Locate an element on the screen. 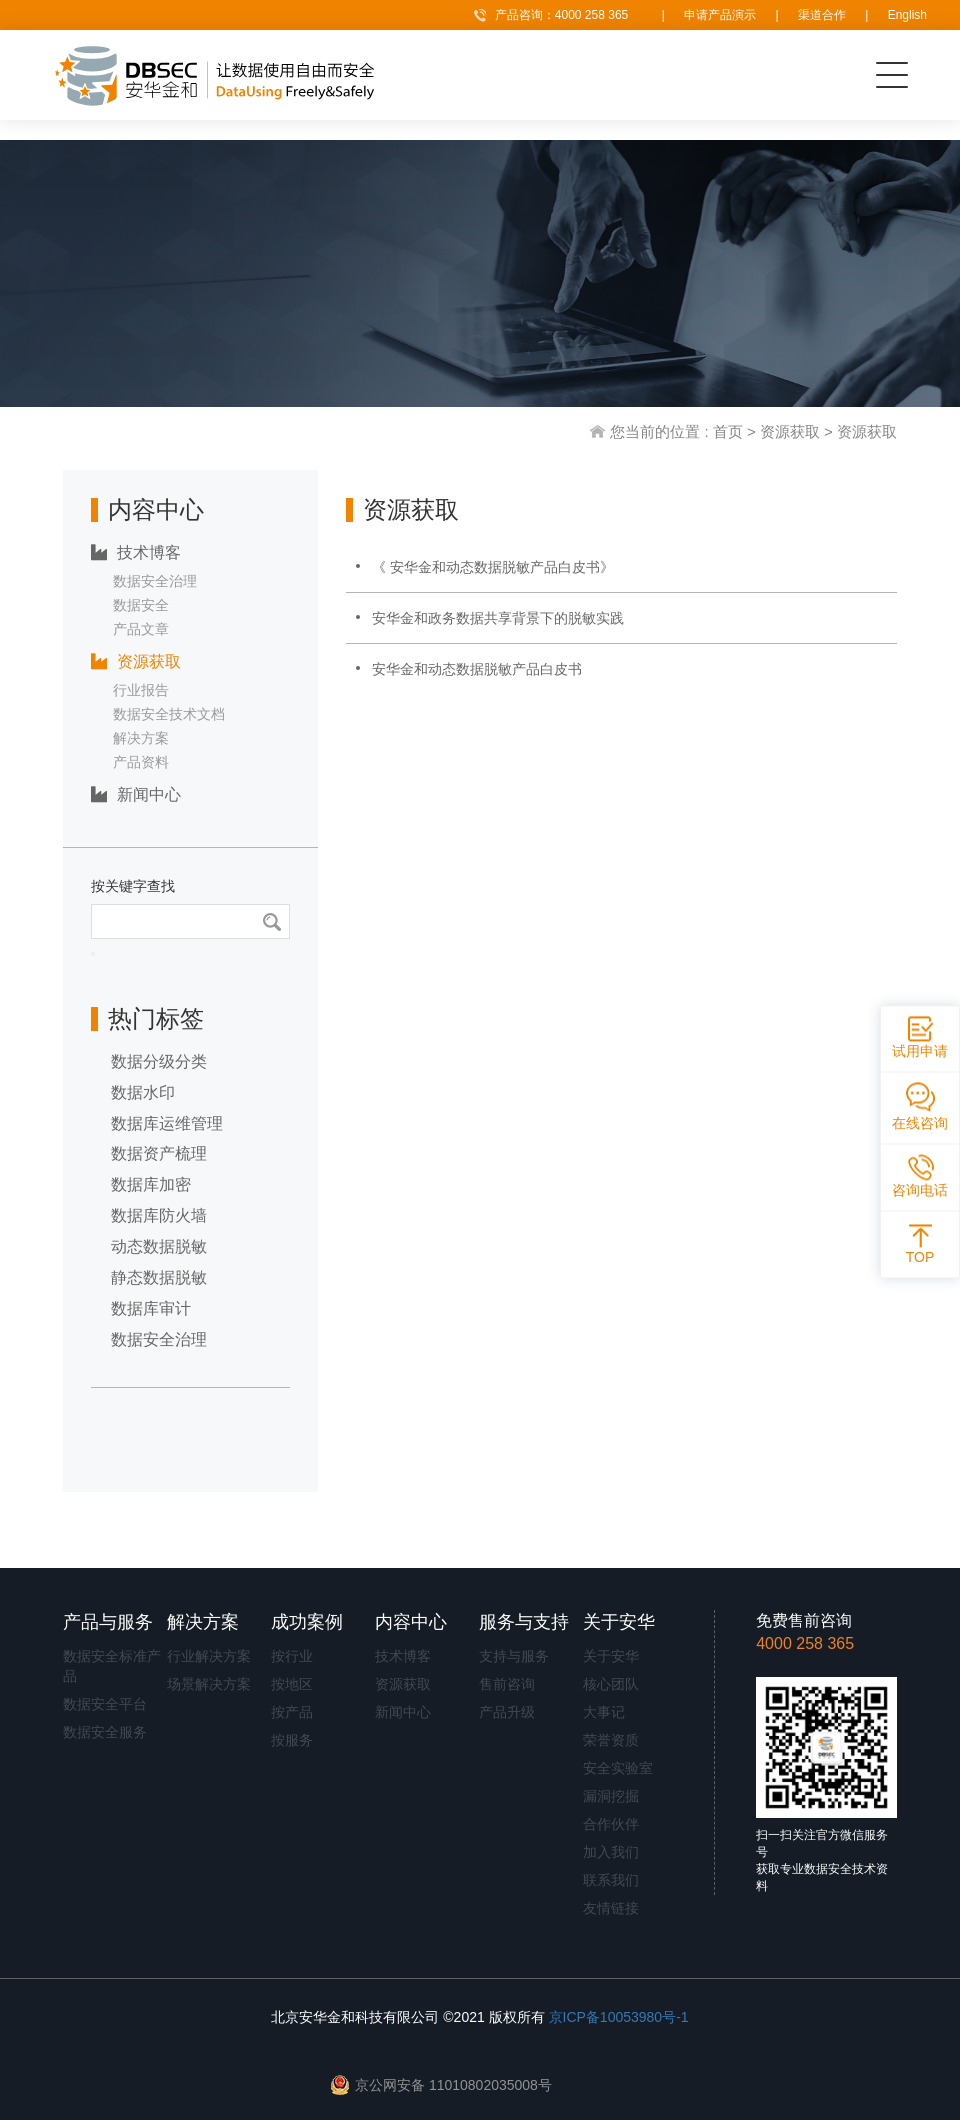  资源获取 is located at coordinates (790, 431).